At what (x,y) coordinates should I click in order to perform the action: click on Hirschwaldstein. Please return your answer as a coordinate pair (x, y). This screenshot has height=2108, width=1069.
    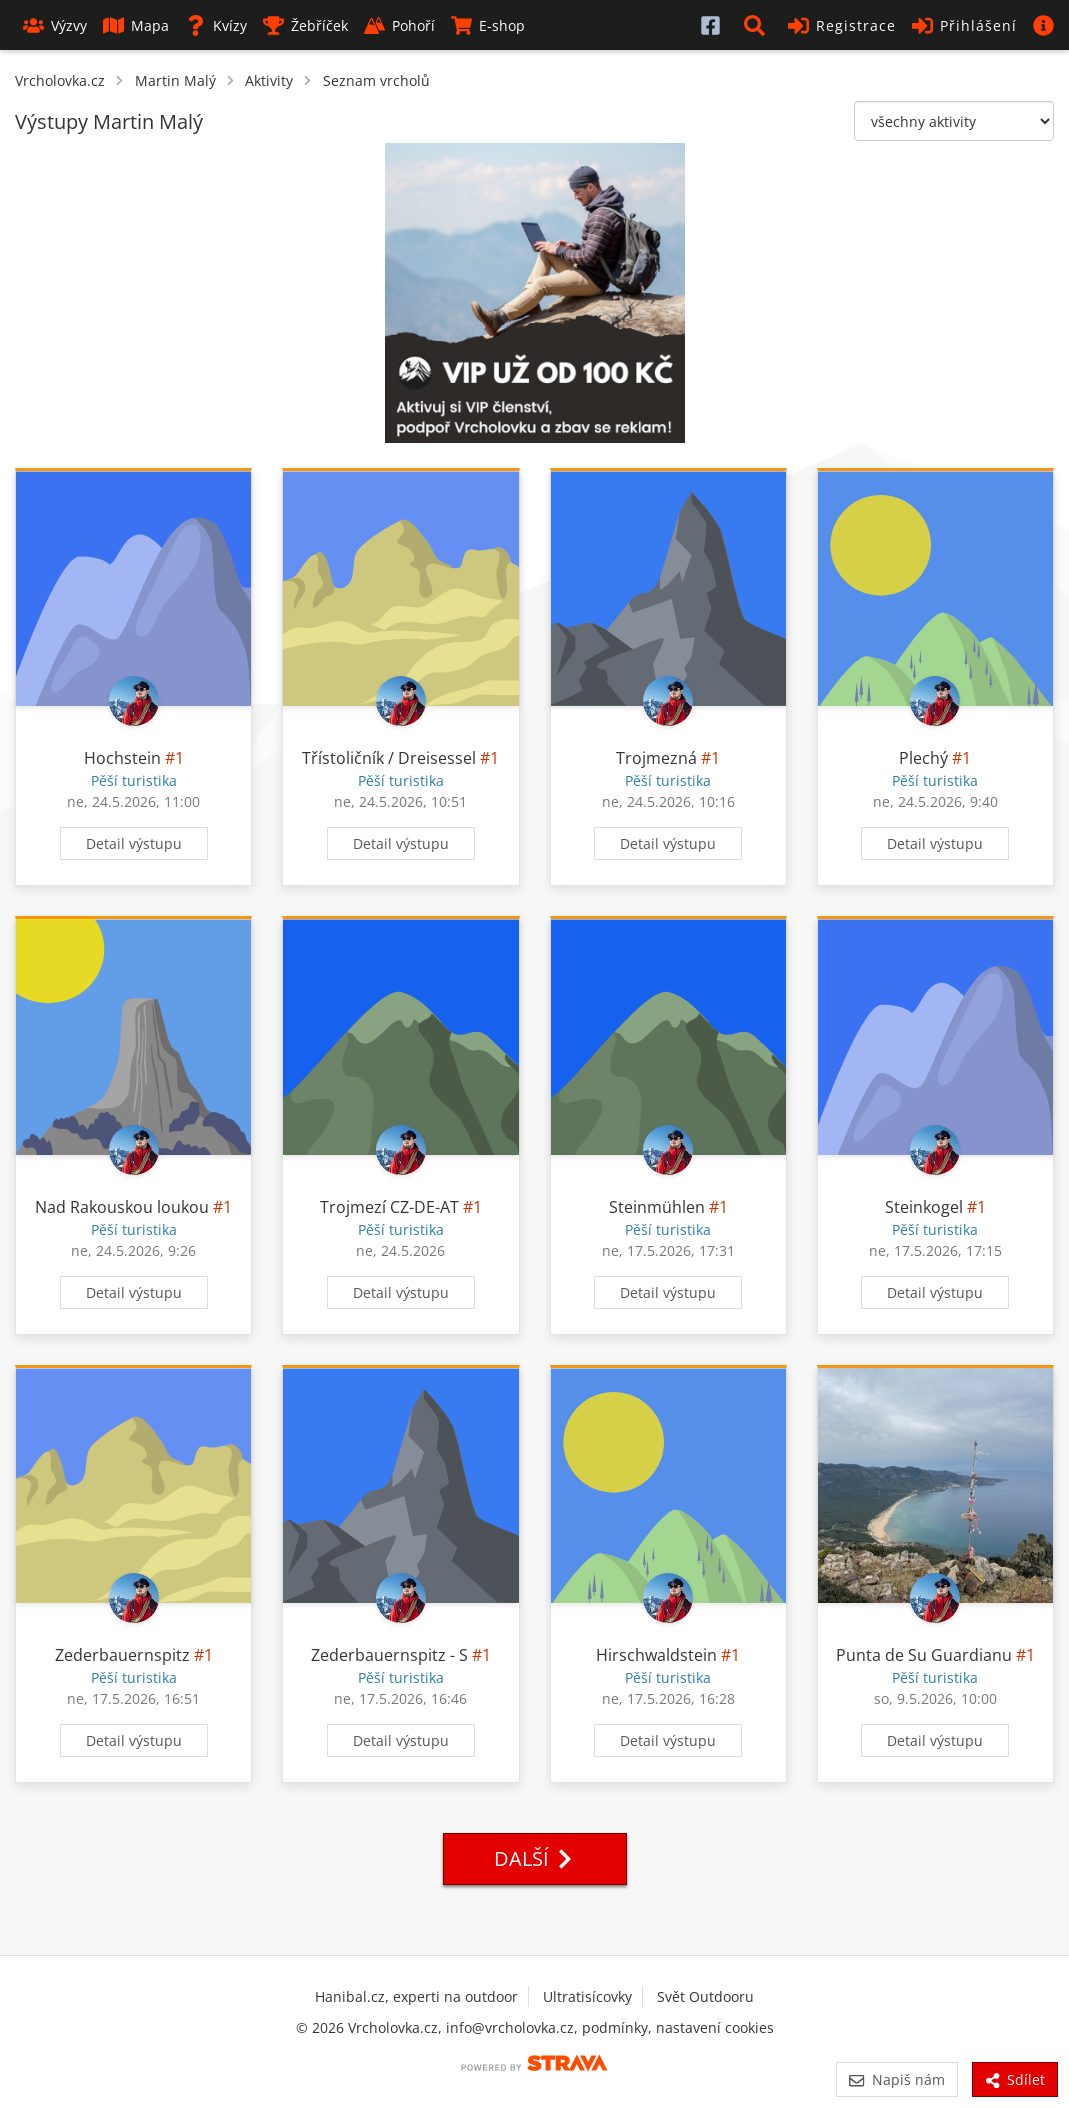
    Looking at the image, I should click on (656, 1655).